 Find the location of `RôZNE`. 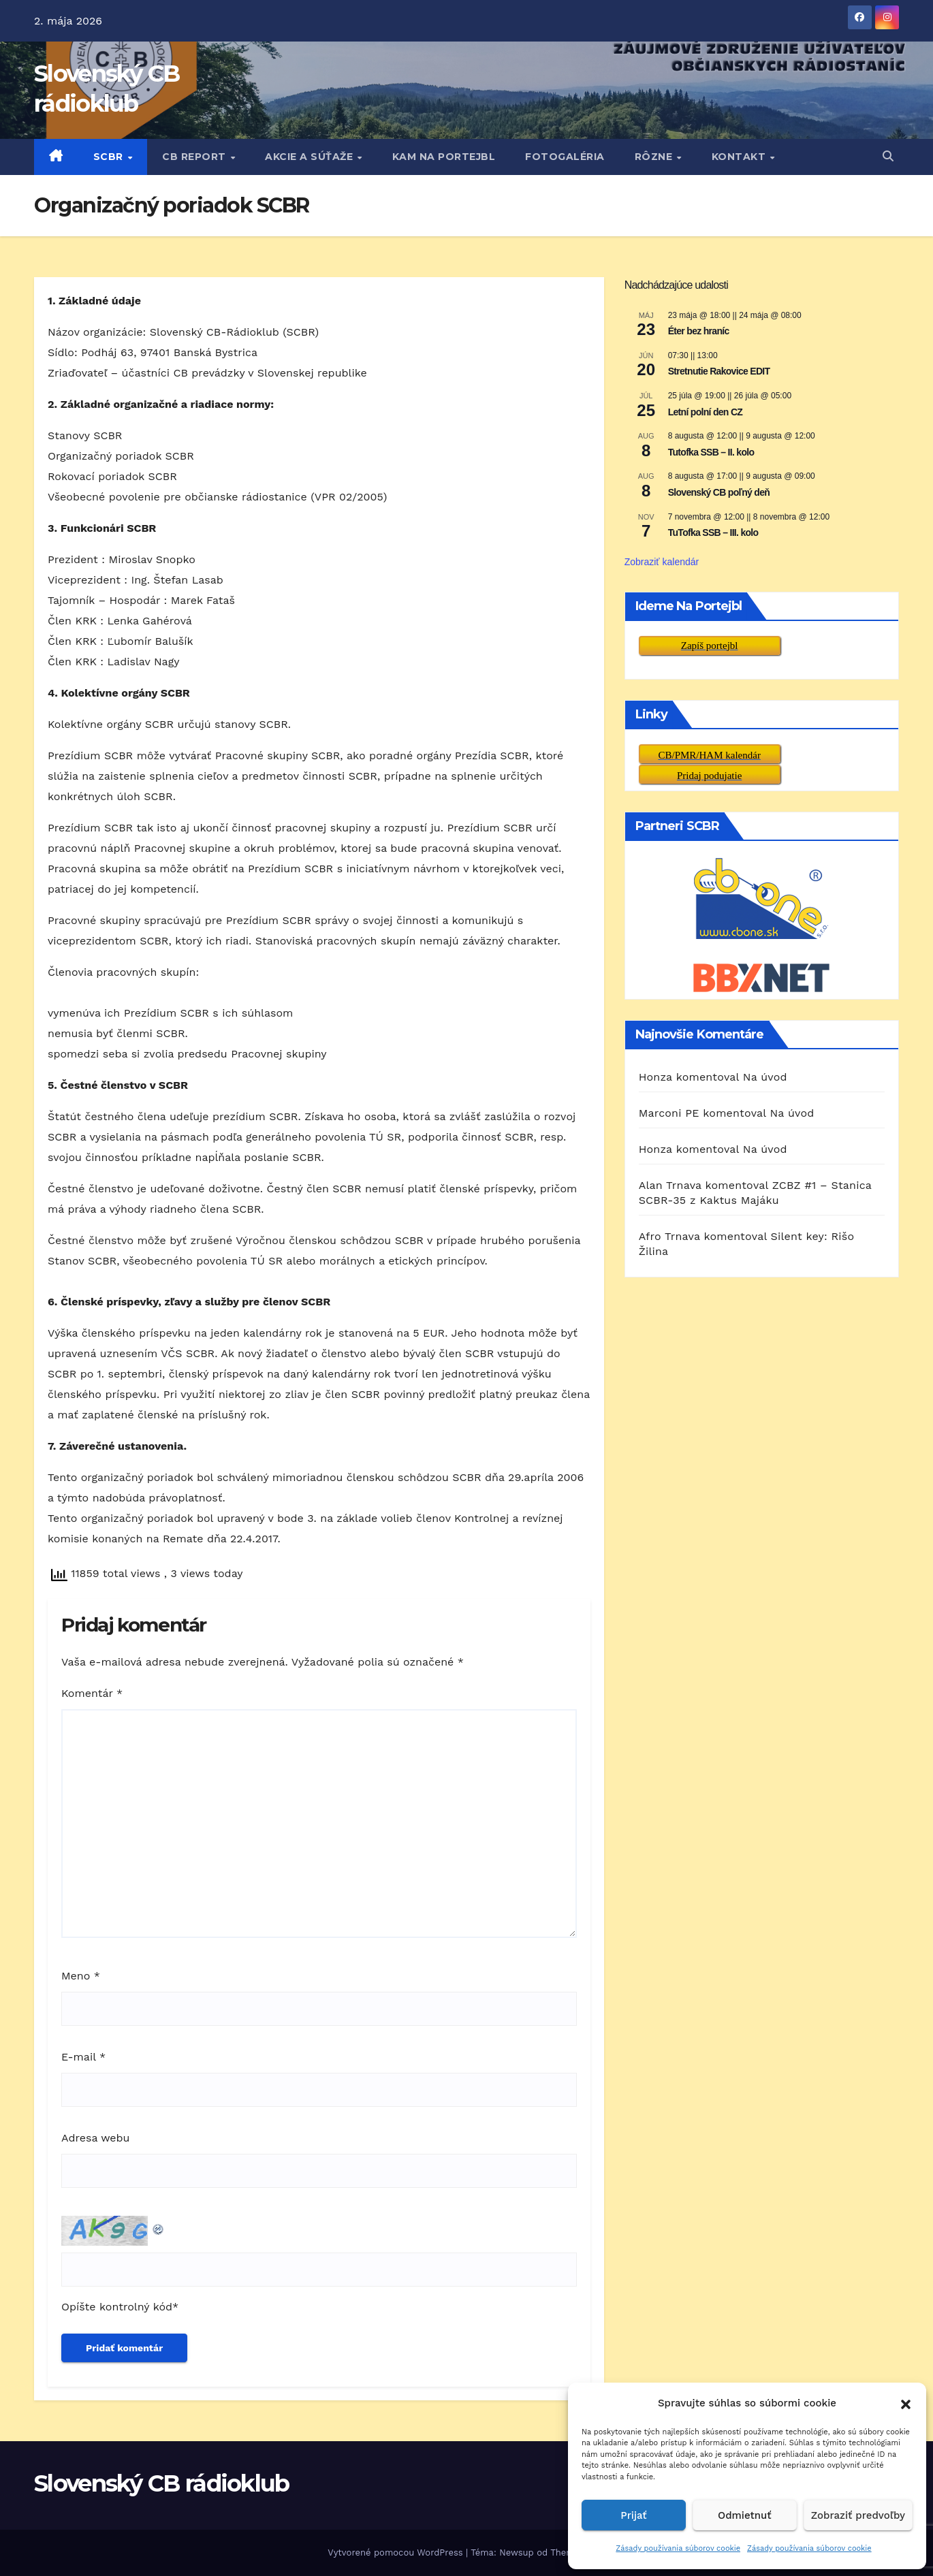

RôZNE is located at coordinates (655, 156).